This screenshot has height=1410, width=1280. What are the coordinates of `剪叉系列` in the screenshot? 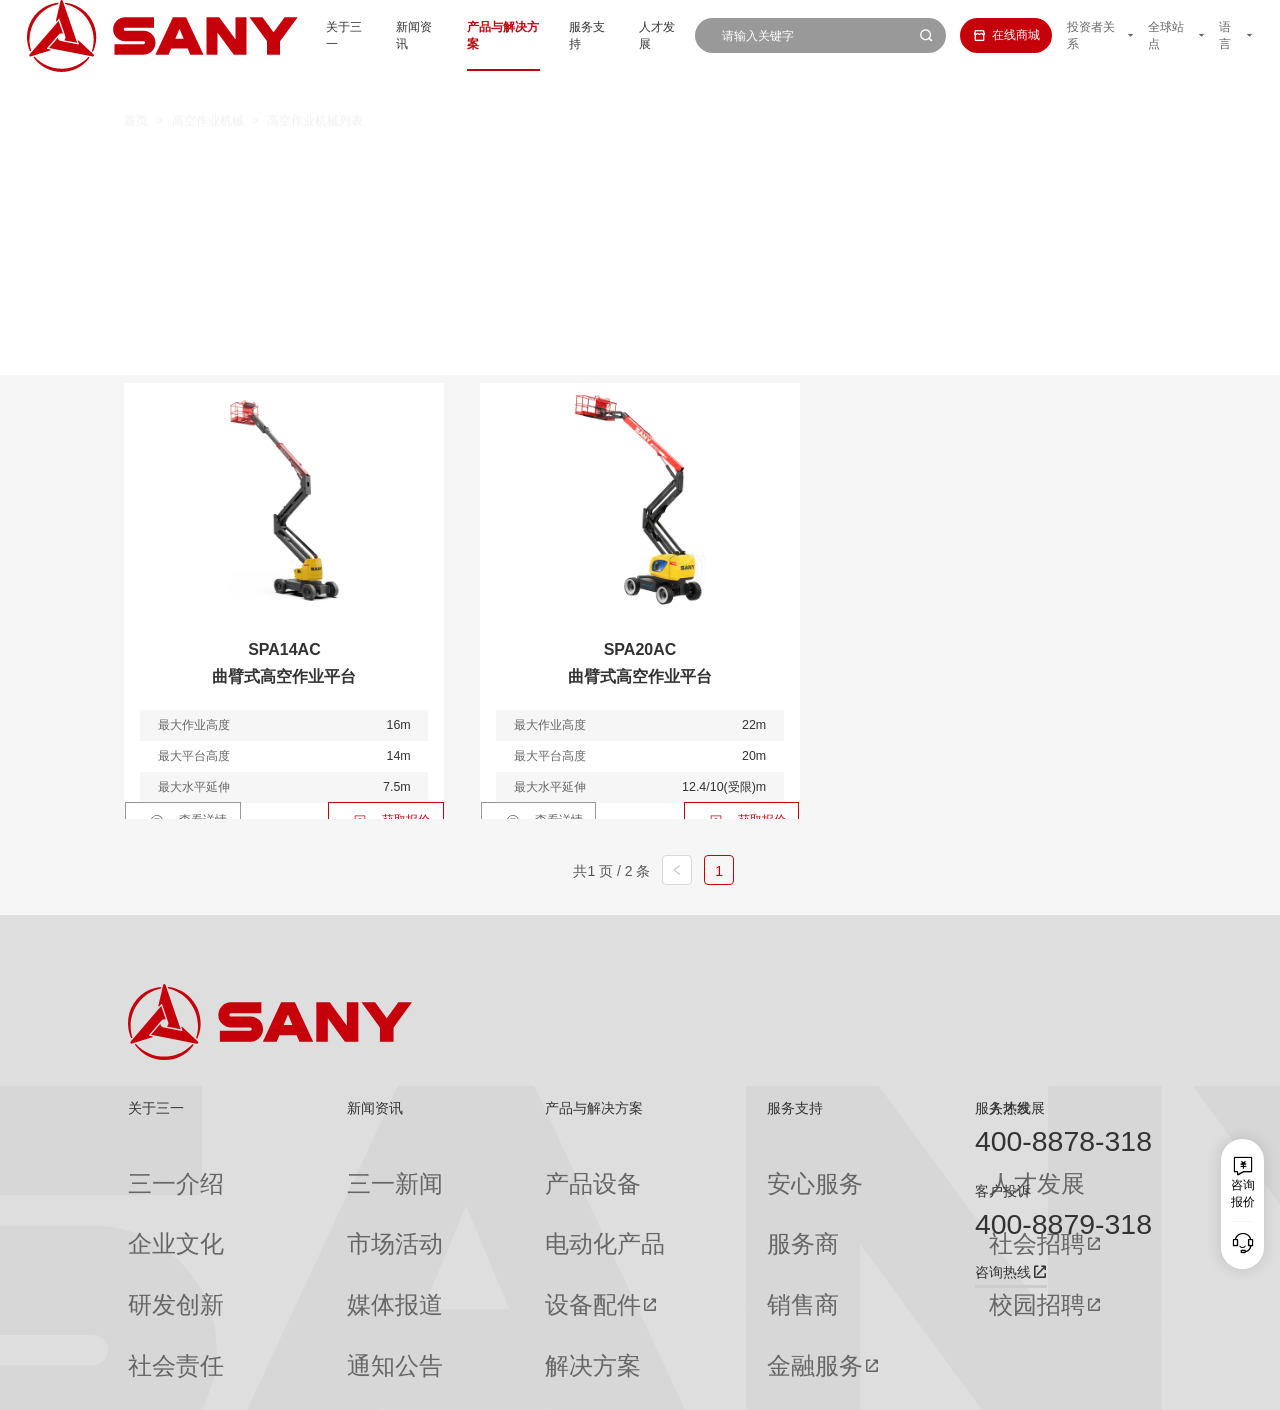 It's located at (585, 164).